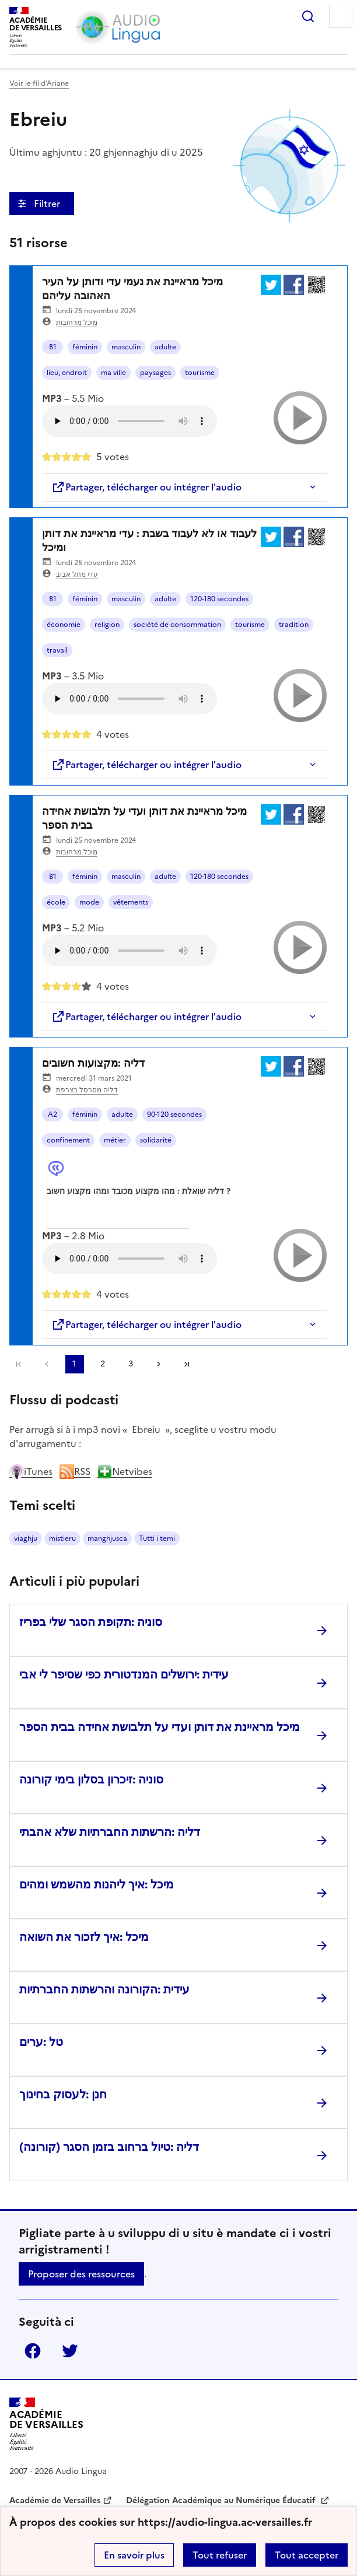  What do you see at coordinates (63, 624) in the screenshot?
I see `économie` at bounding box center [63, 624].